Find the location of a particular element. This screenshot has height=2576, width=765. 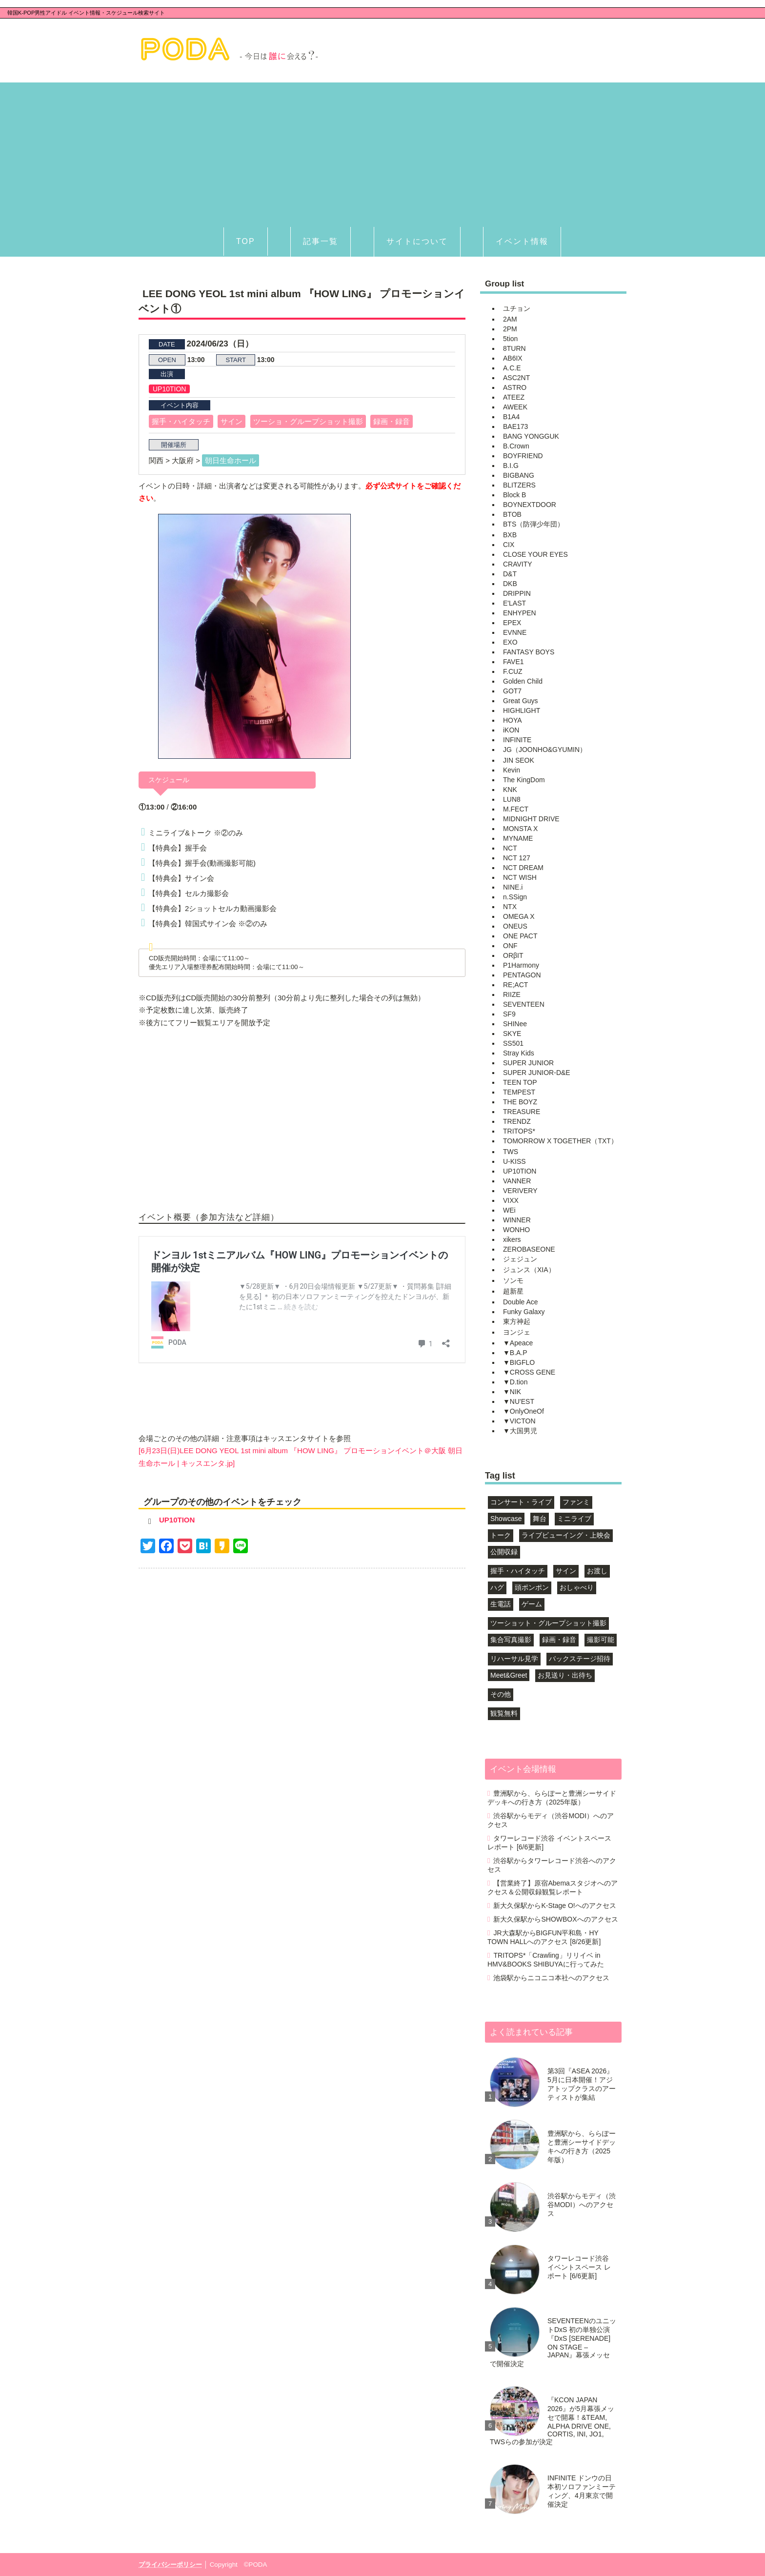

ASTRO is located at coordinates (514, 387).